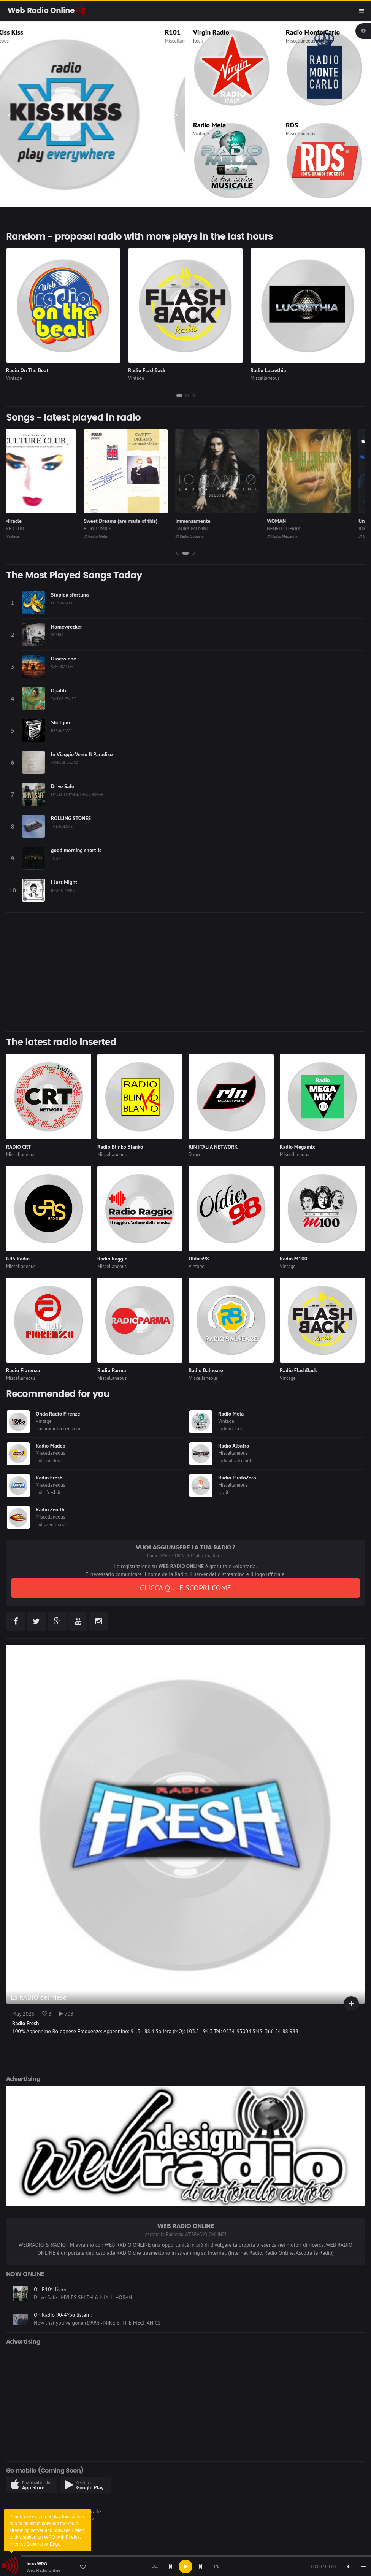 The width and height of the screenshot is (371, 2576). Describe the element at coordinates (61, 730) in the screenshot. I see `BREAKFAST` at that location.